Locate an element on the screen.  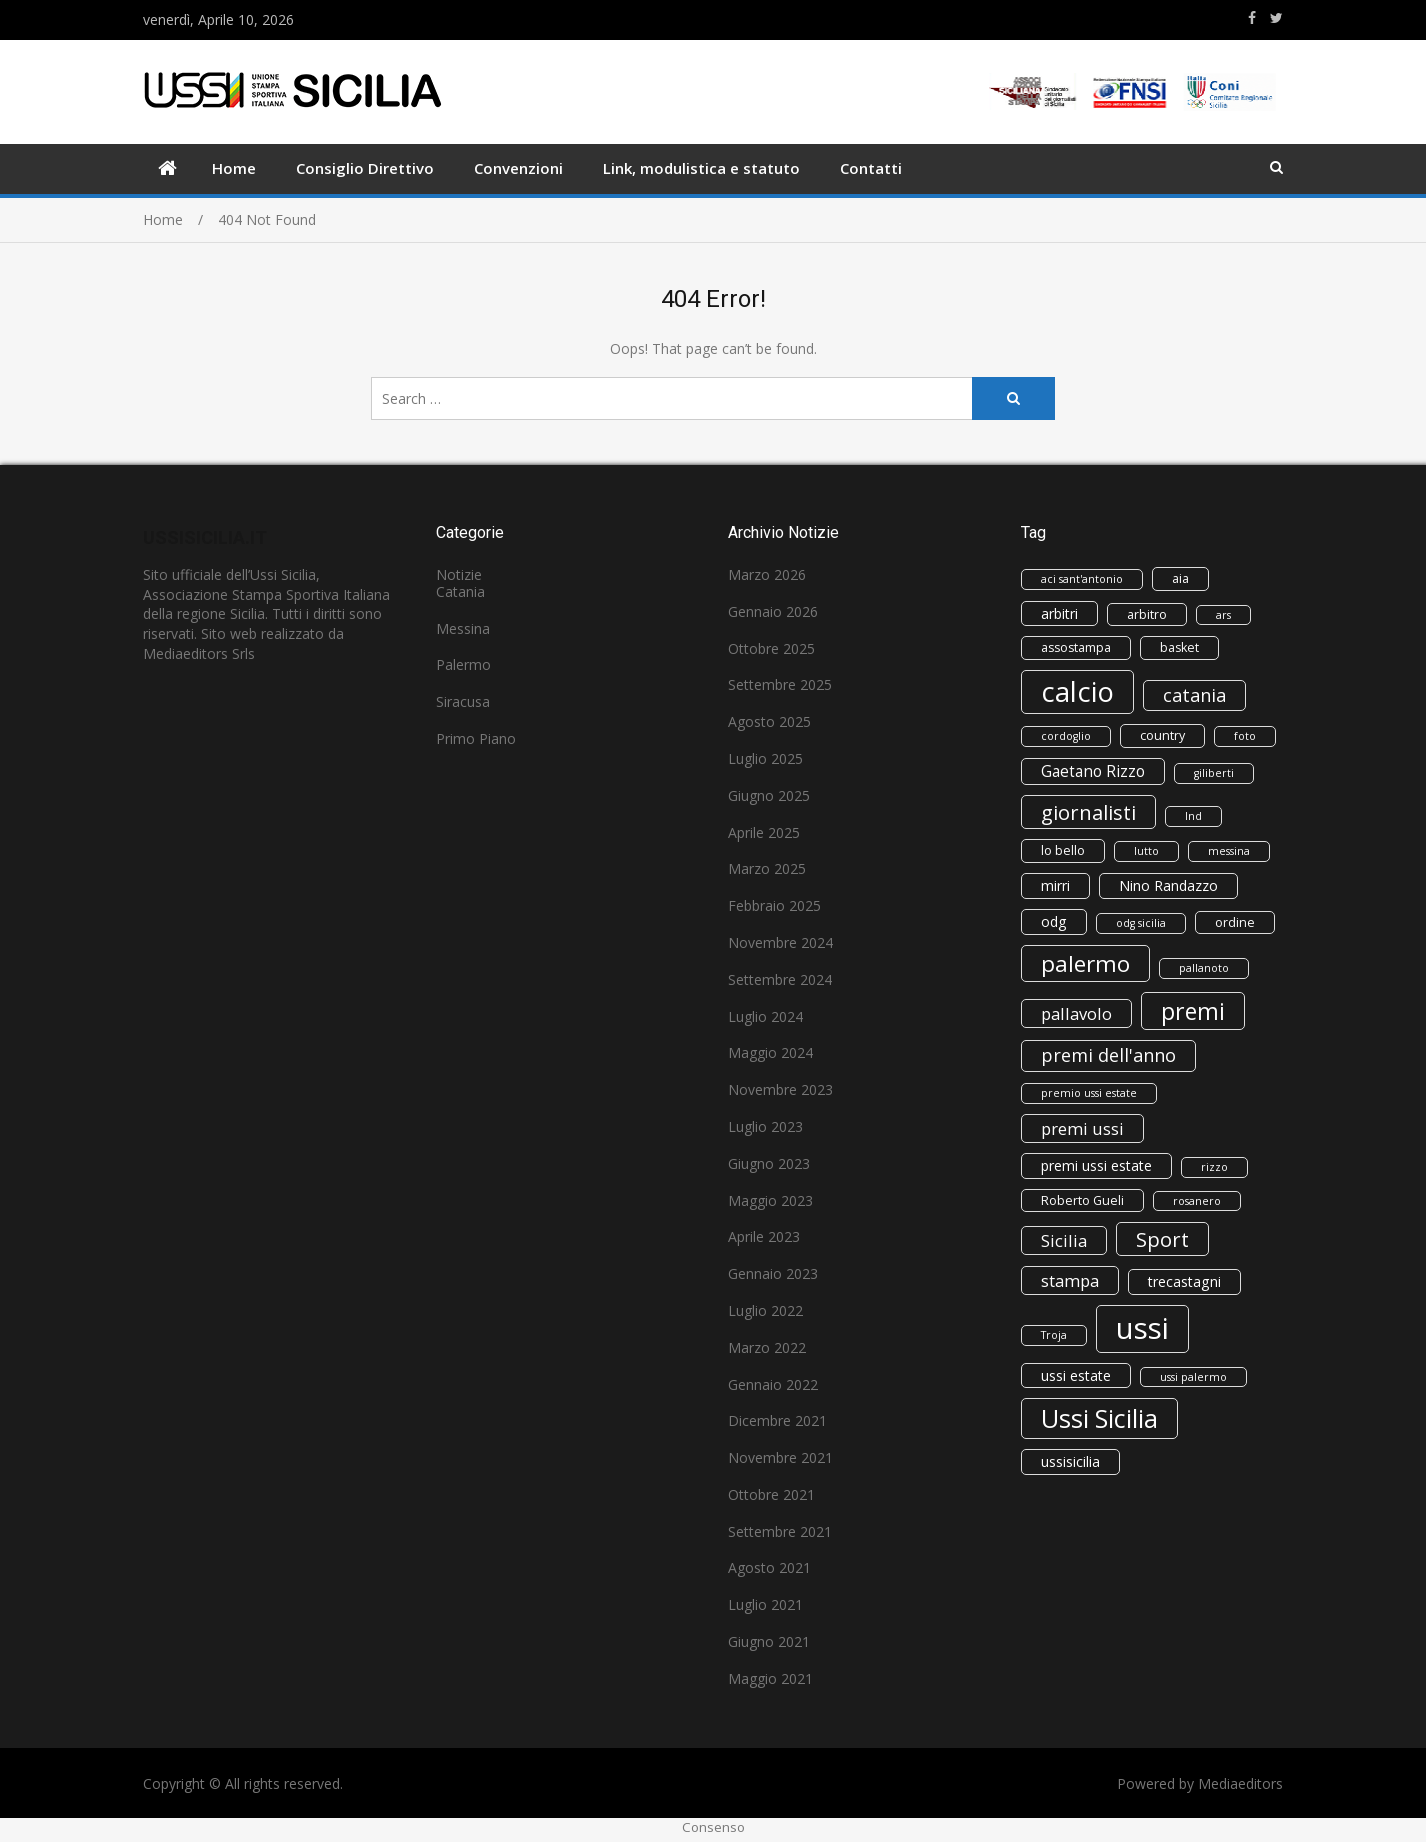
Ottobre 2025 is located at coordinates (771, 648).